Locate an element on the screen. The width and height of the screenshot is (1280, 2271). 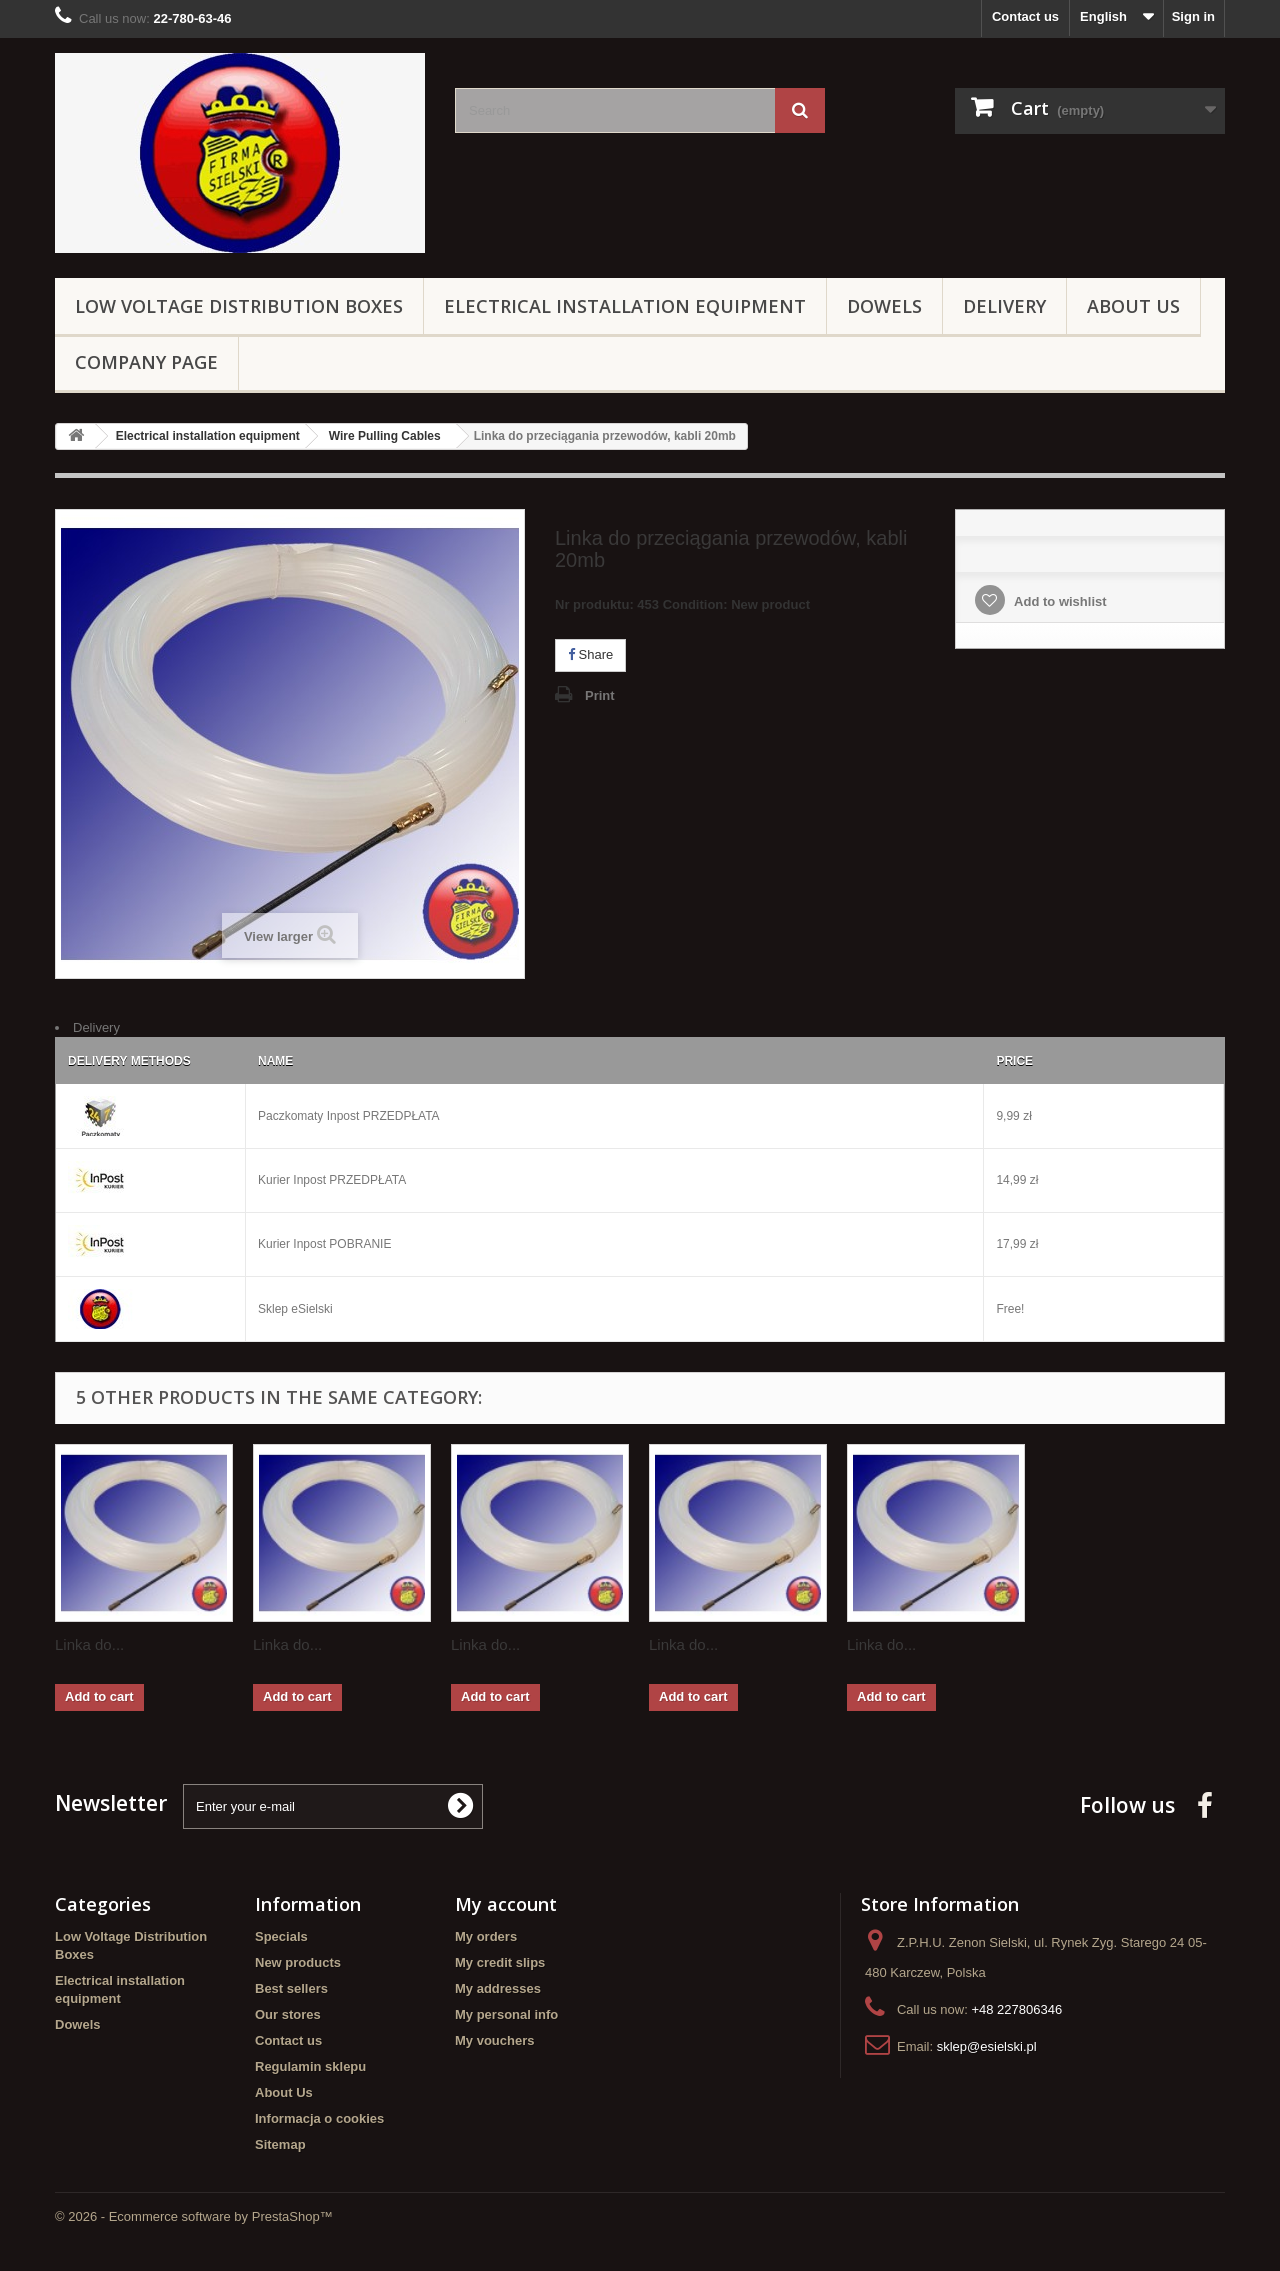
Best sellers is located at coordinates (291, 1988).